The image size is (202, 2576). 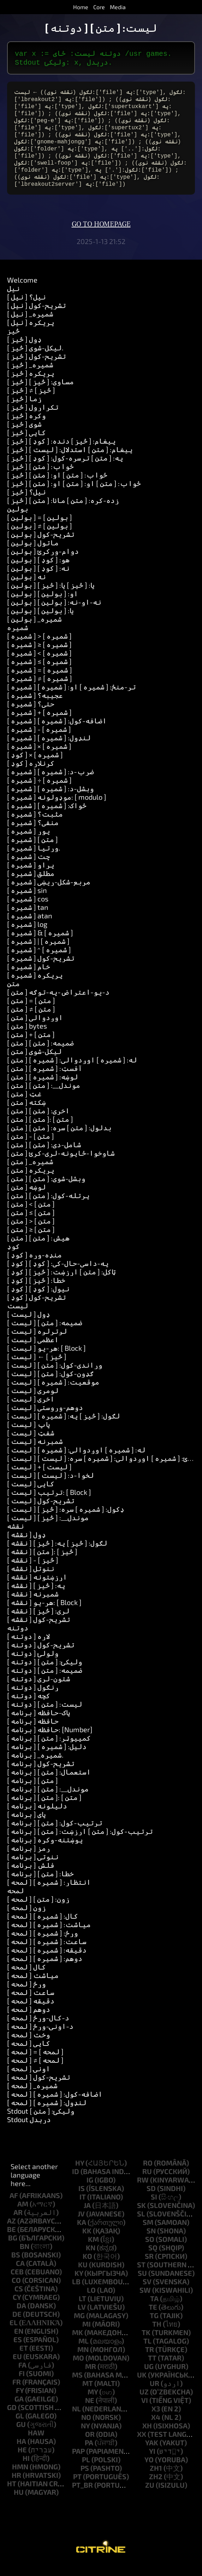 I want to click on [ بولین ] یا: [ څيز ] یا: [ څيز ], so click(x=51, y=596).